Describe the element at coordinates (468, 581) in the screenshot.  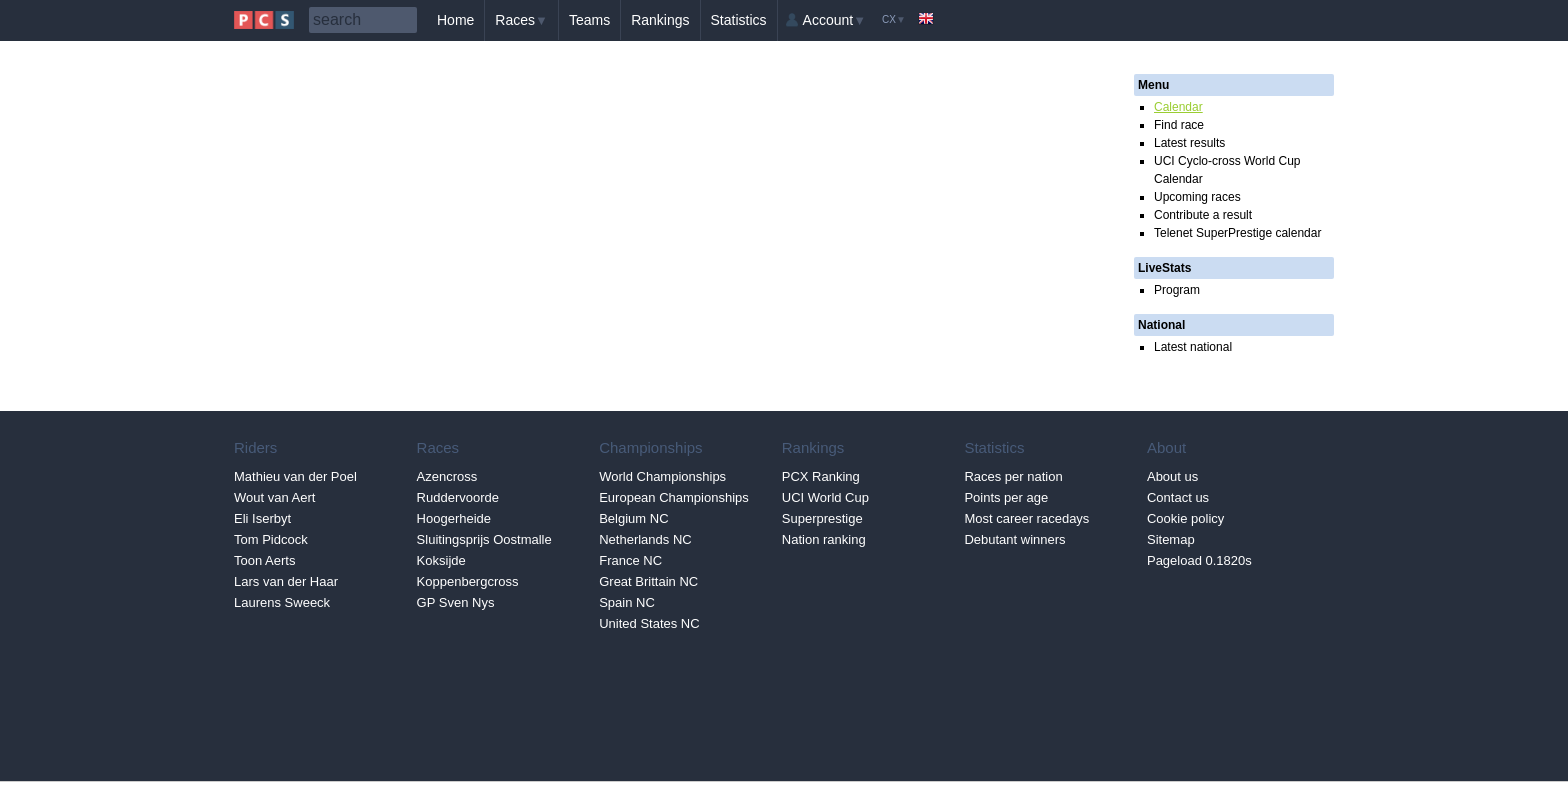
I see `Koppenbergcross` at that location.